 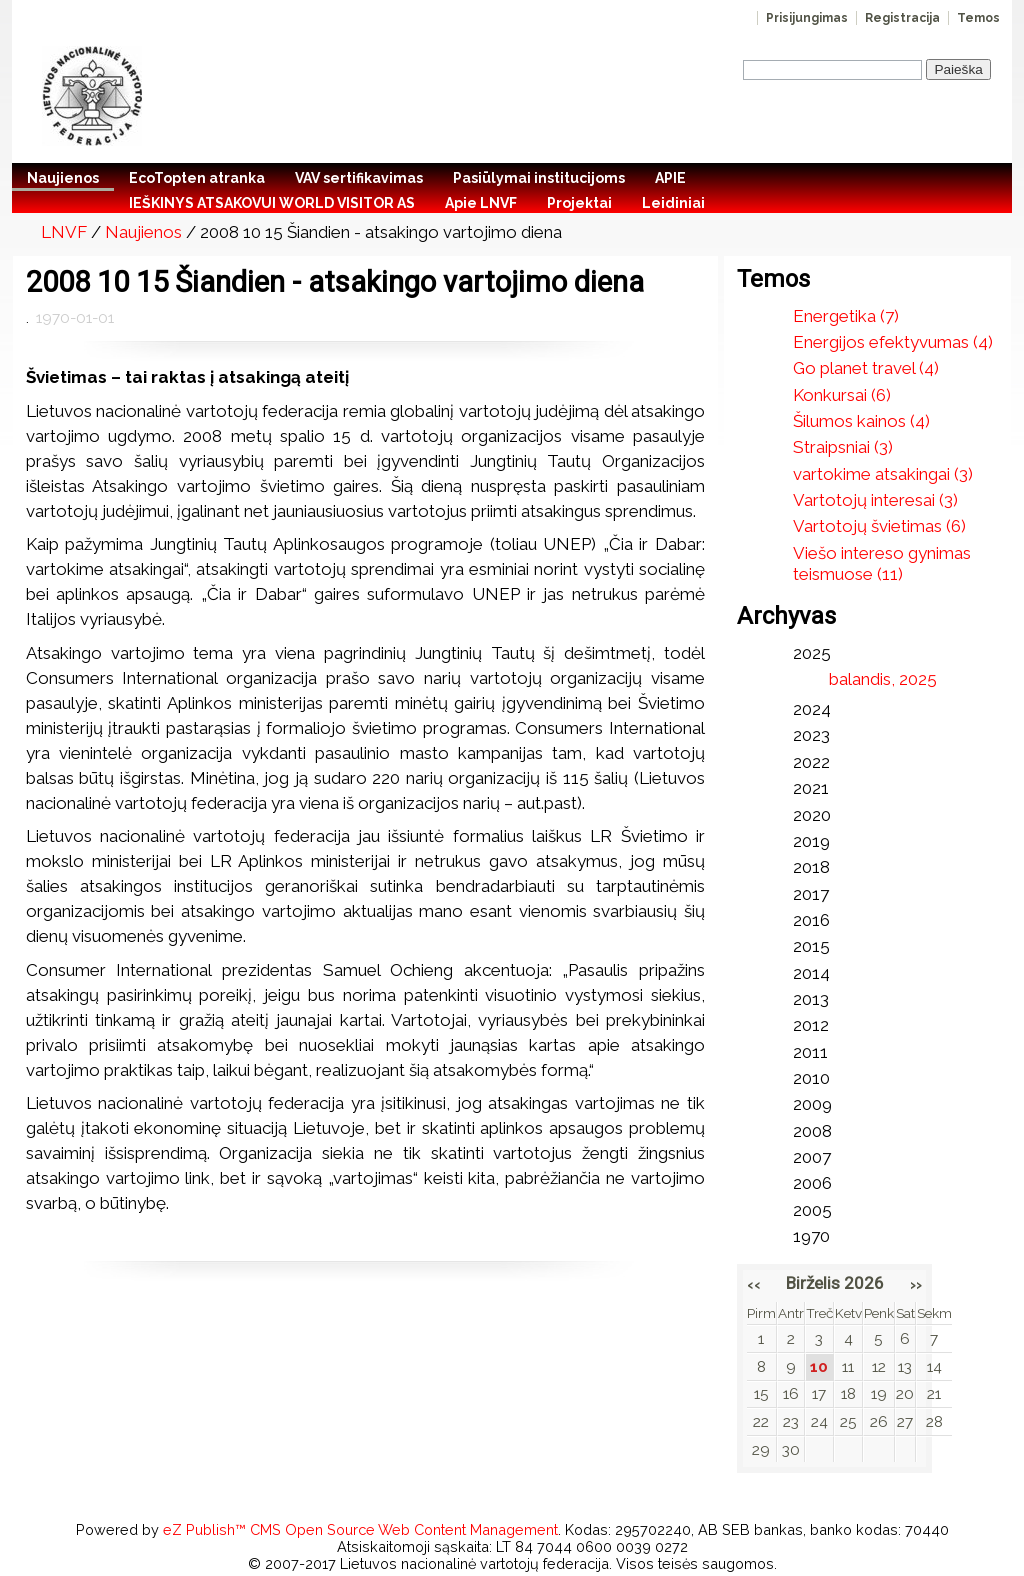 I want to click on Konkursai (6), so click(x=842, y=395).